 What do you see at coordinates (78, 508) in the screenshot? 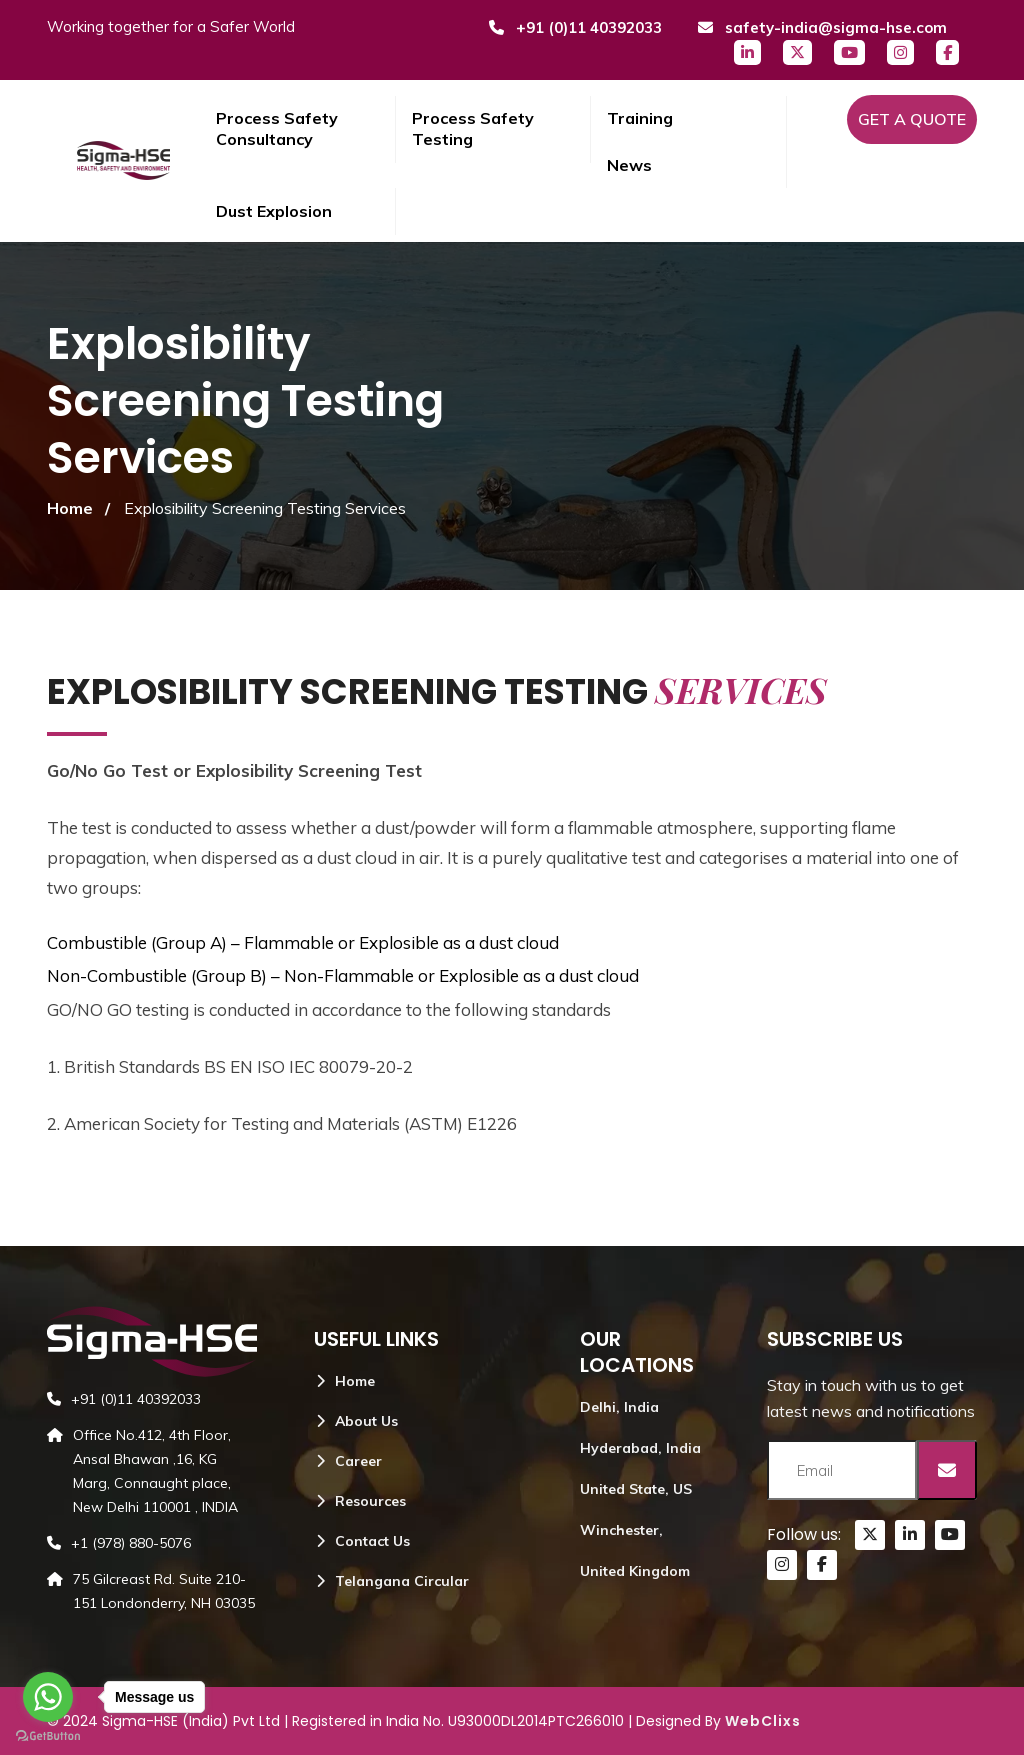
I see `Home /` at bounding box center [78, 508].